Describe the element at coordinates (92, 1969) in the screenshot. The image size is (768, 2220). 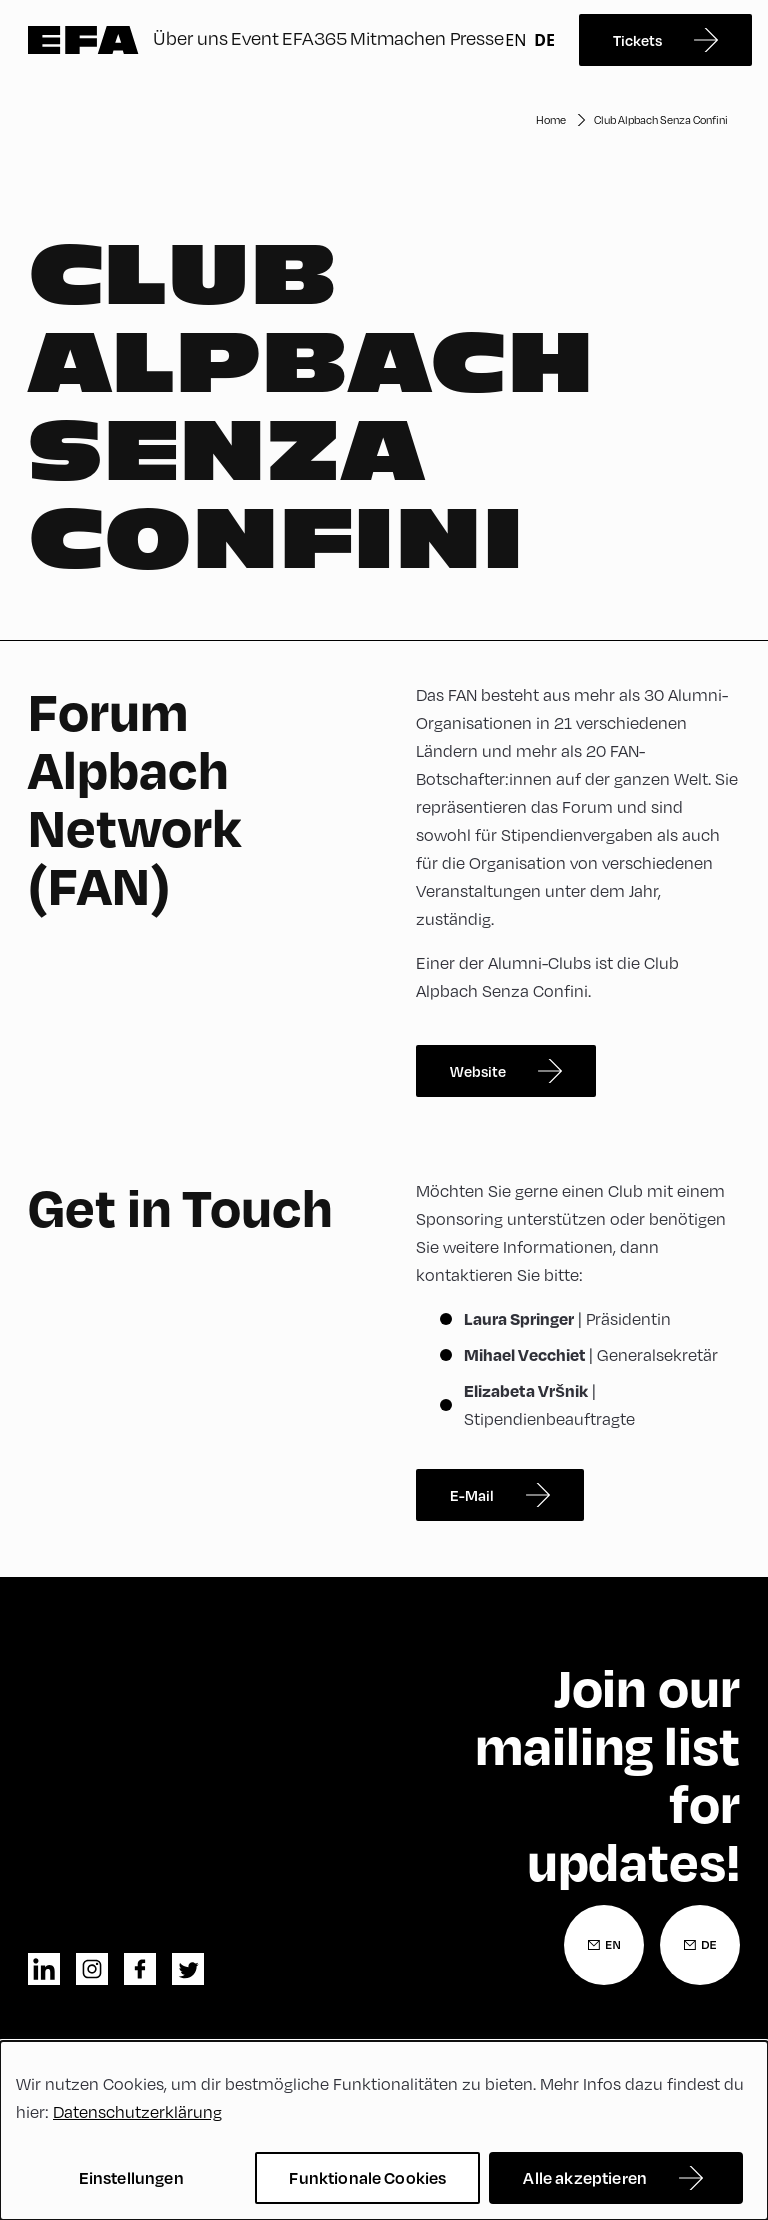
I see `instagram [Instagram]` at that location.